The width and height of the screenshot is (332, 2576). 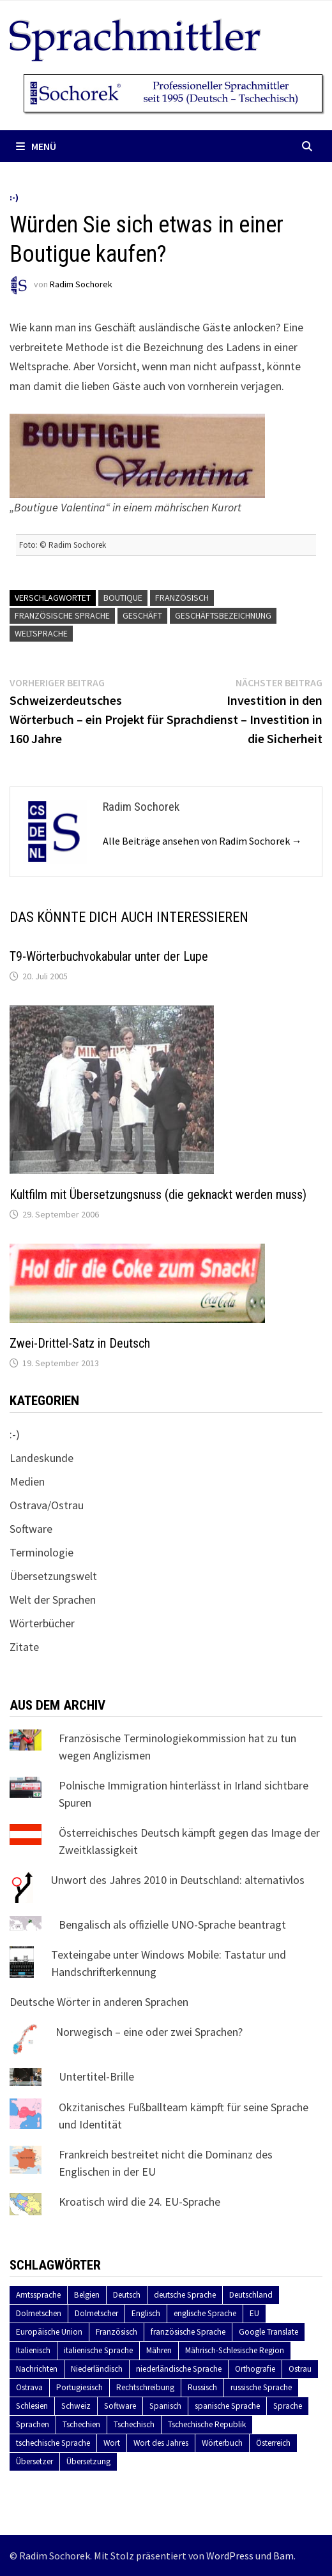 What do you see at coordinates (53, 2442) in the screenshot?
I see `tschechische Sprache` at bounding box center [53, 2442].